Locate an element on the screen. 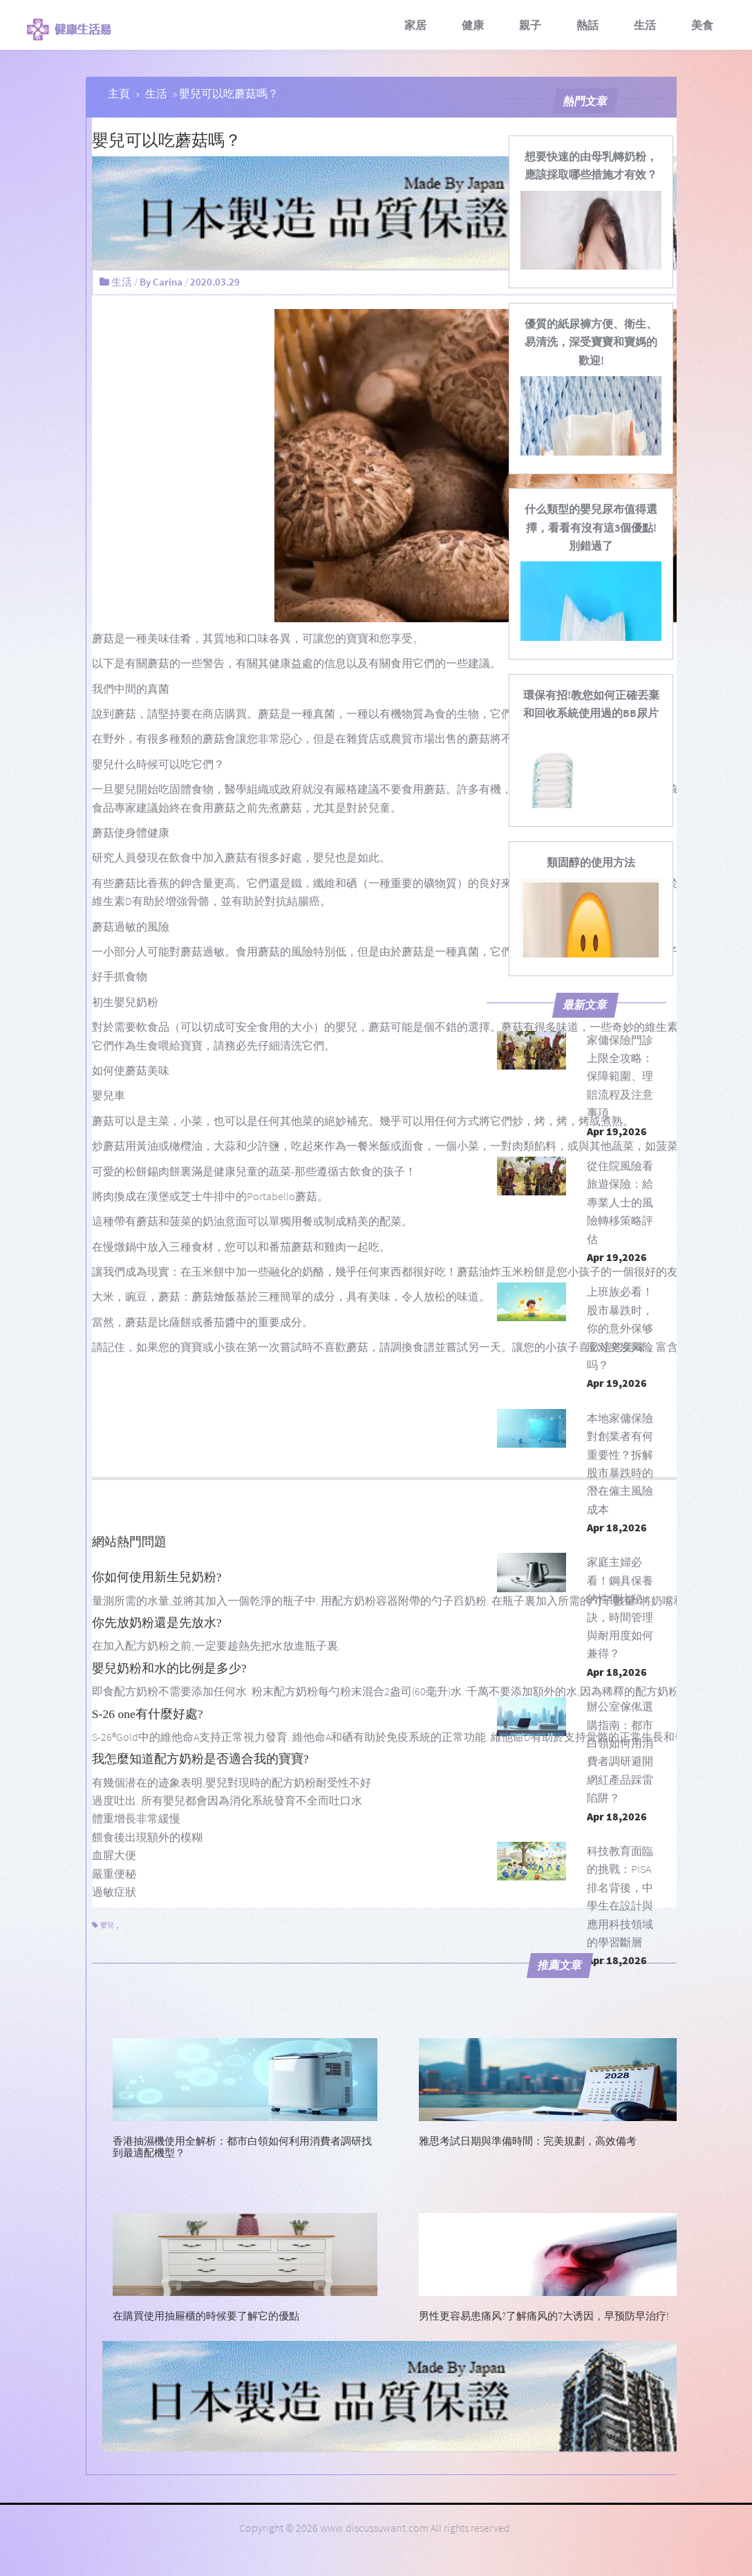 The width and height of the screenshot is (752, 2576). 嬰兒 is located at coordinates (107, 1925).